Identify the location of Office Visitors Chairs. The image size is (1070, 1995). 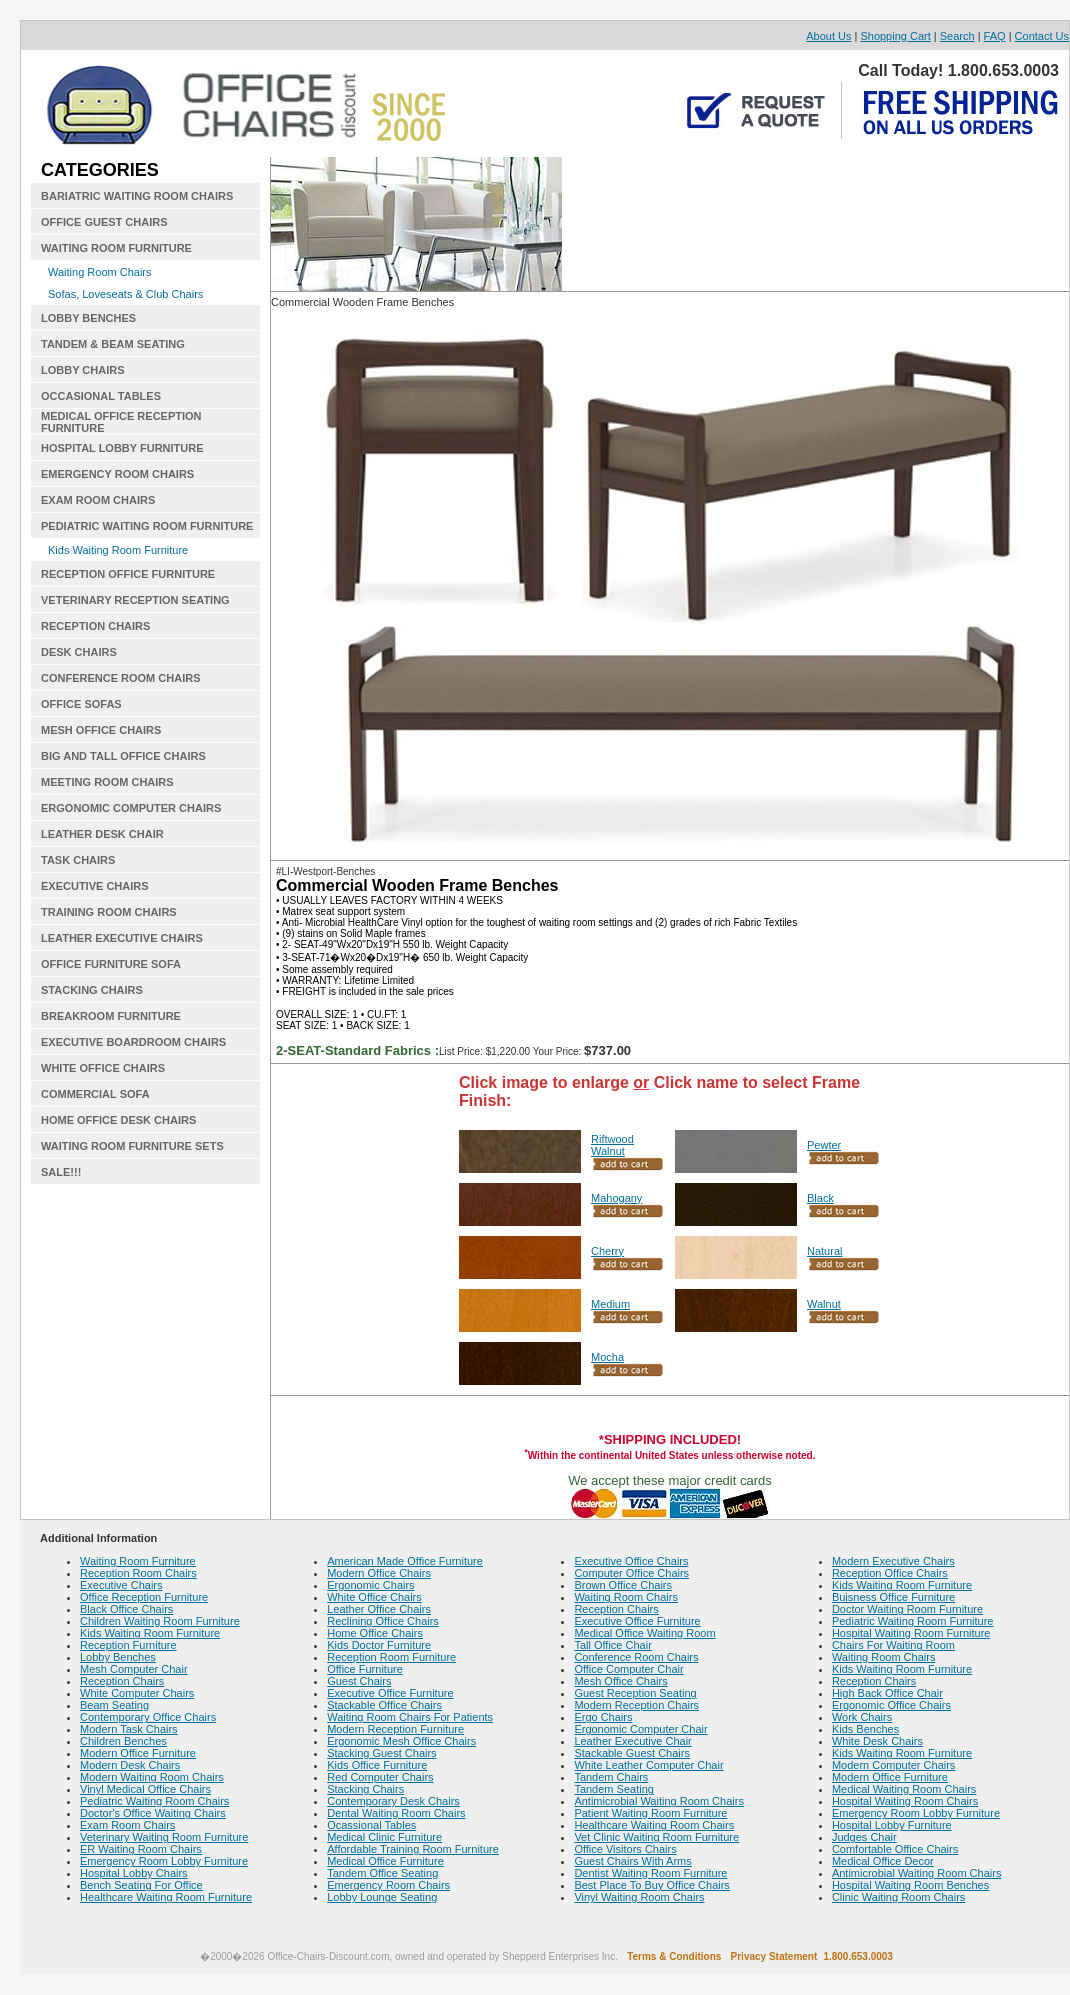
(625, 1849).